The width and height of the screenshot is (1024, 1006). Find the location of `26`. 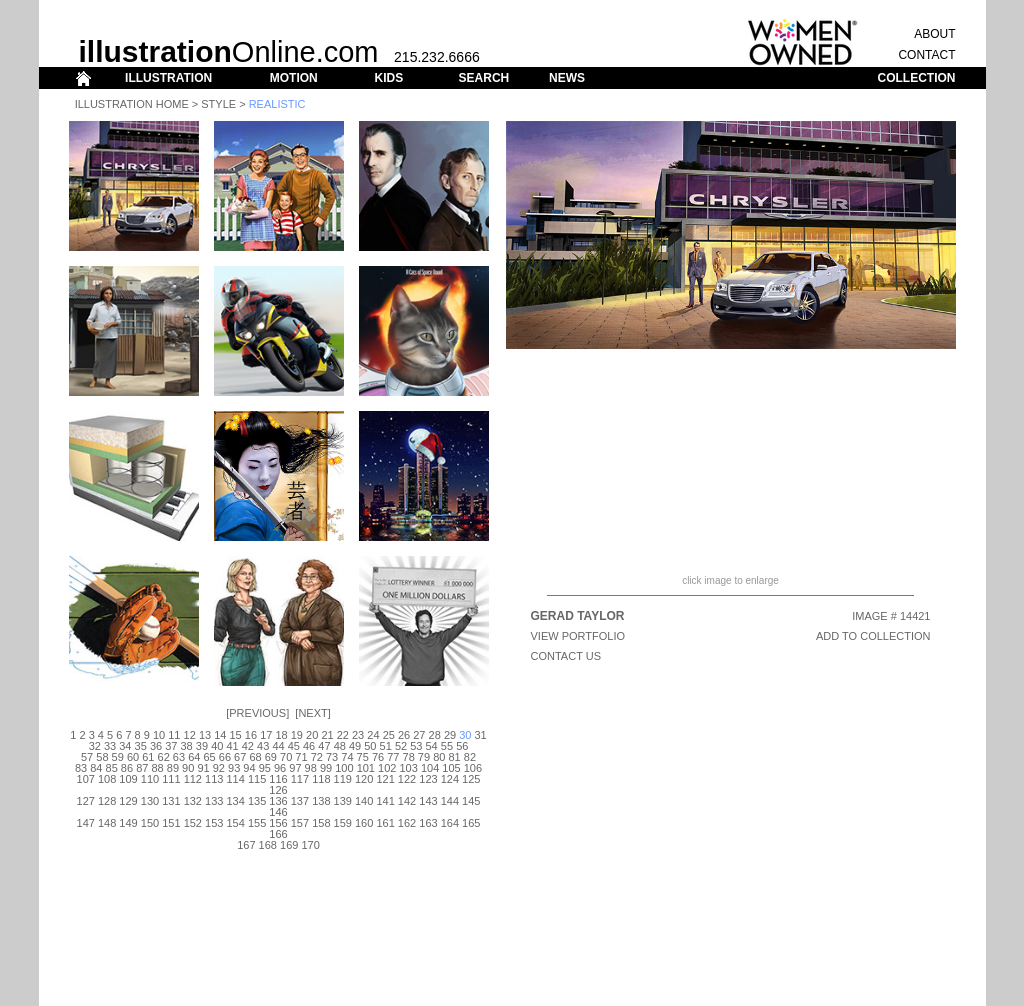

26 is located at coordinates (404, 735).